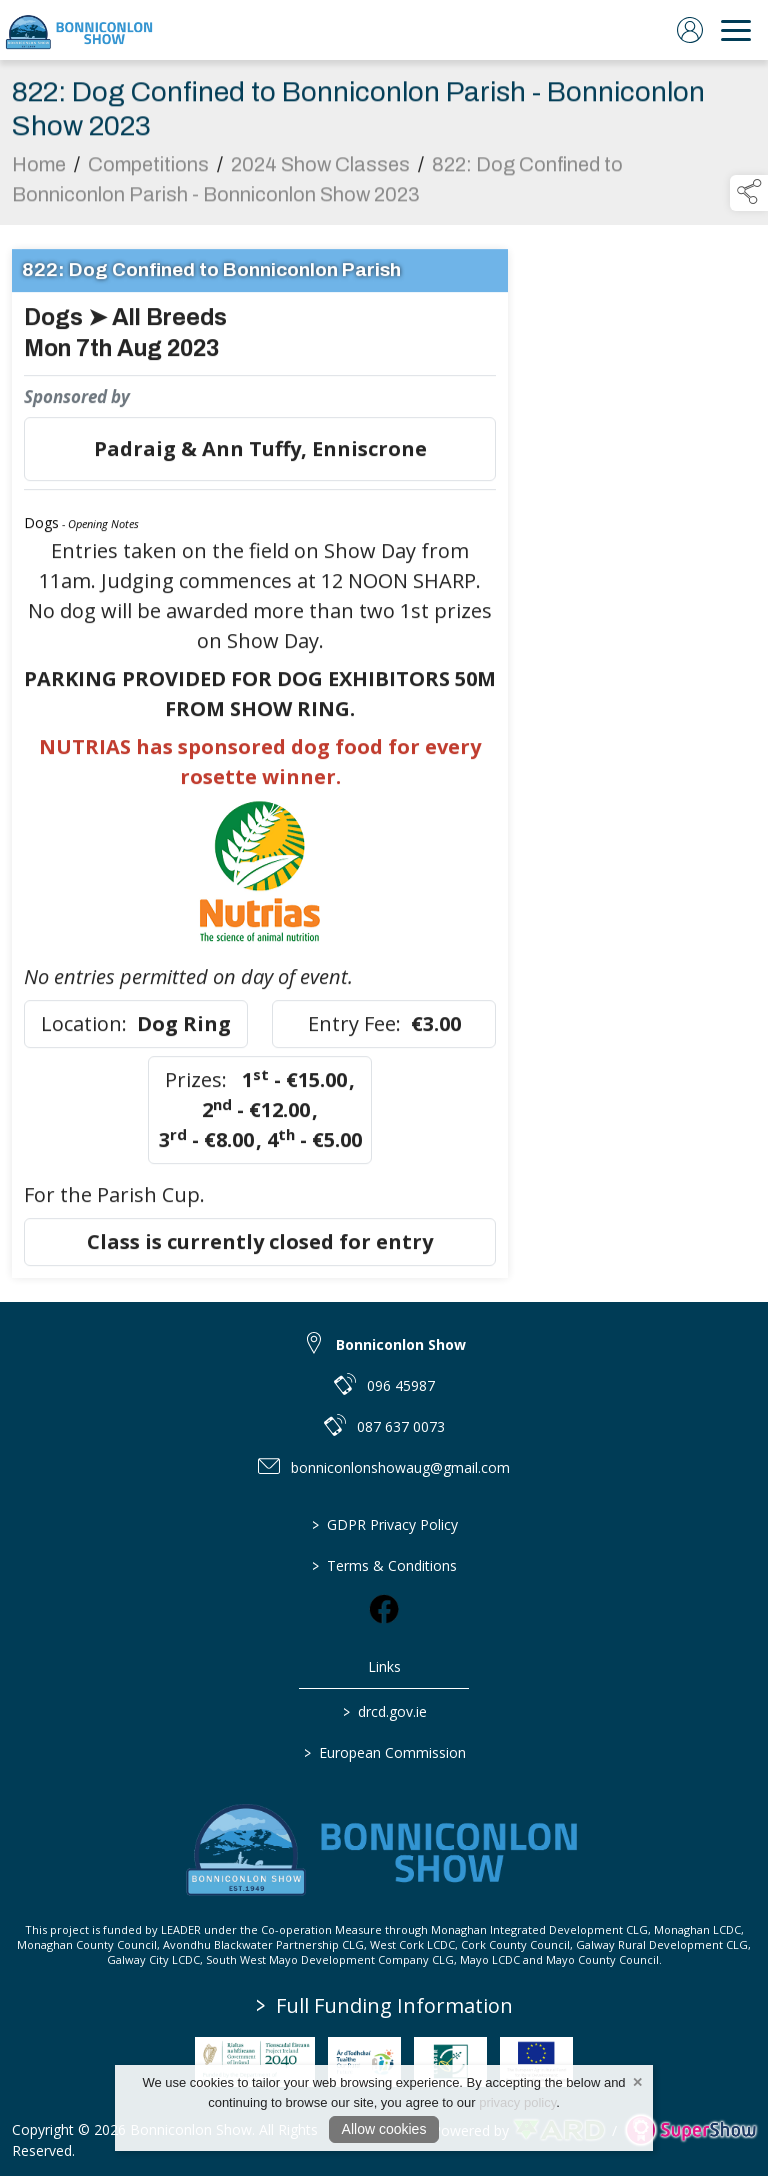 This screenshot has height=2176, width=768. Describe the element at coordinates (690, 2130) in the screenshot. I see `[link to supershow website]` at that location.